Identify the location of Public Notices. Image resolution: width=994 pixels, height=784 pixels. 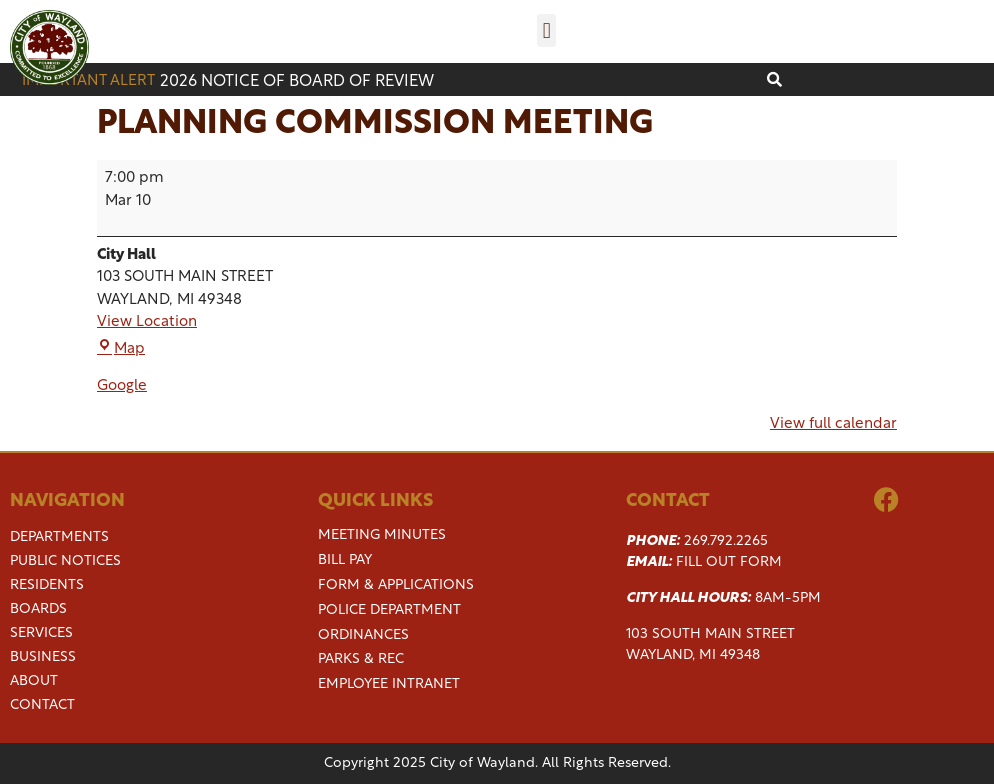
(65, 562).